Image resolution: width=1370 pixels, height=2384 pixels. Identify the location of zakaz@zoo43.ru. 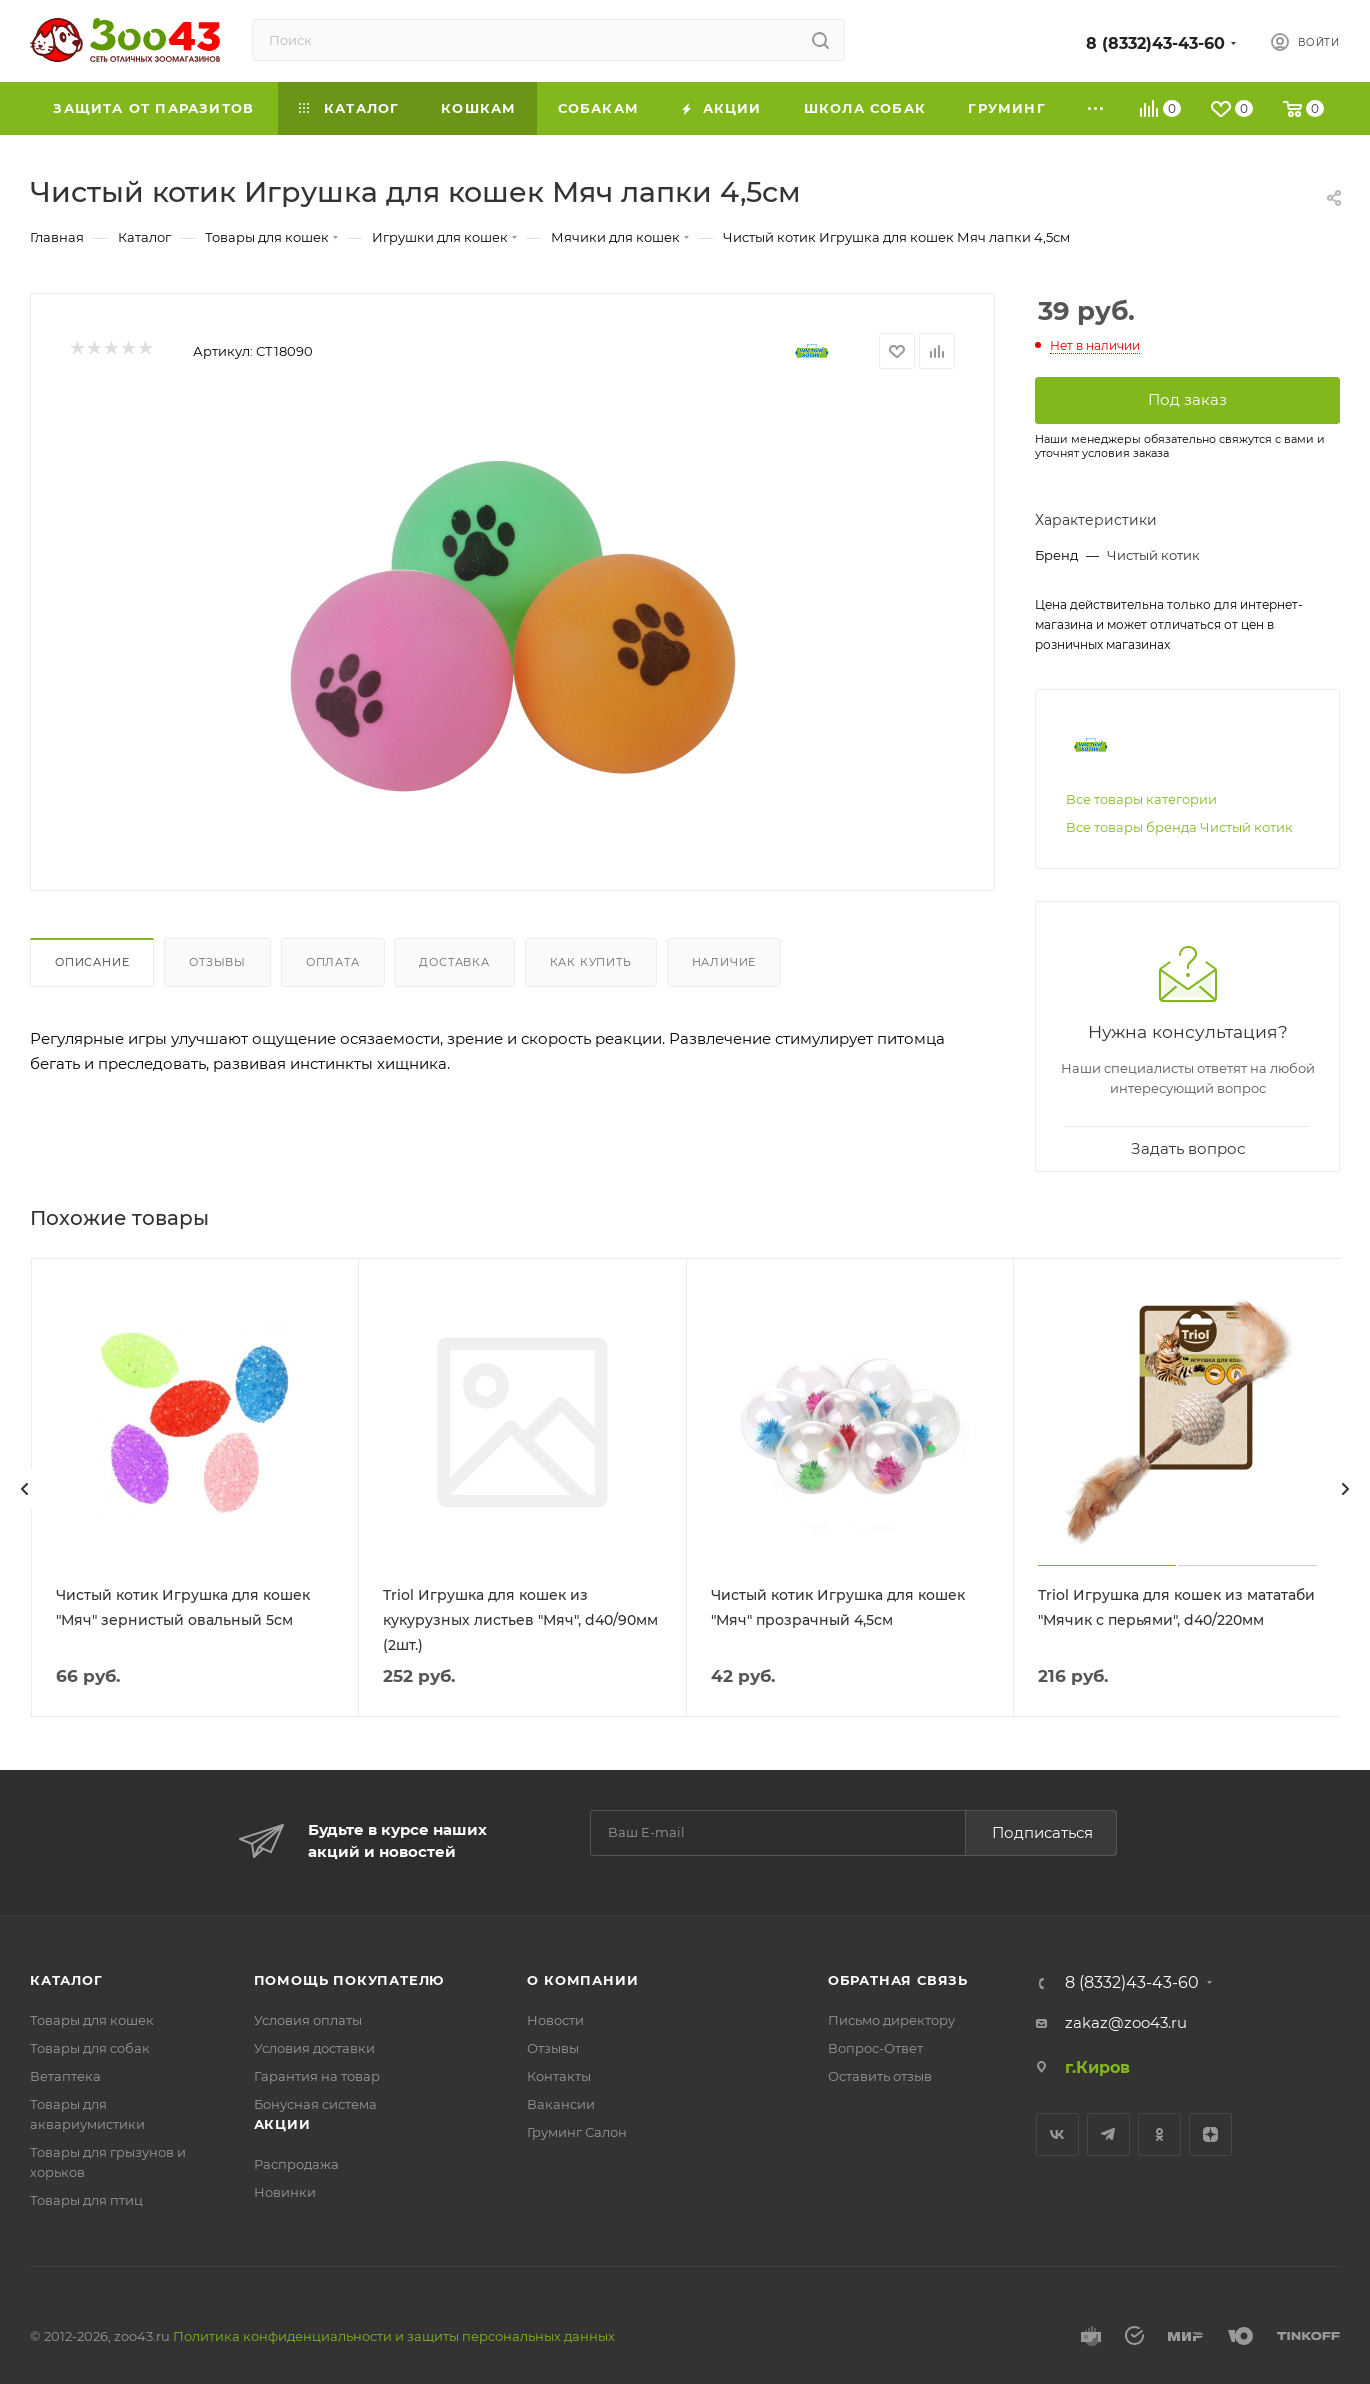
(1126, 2022).